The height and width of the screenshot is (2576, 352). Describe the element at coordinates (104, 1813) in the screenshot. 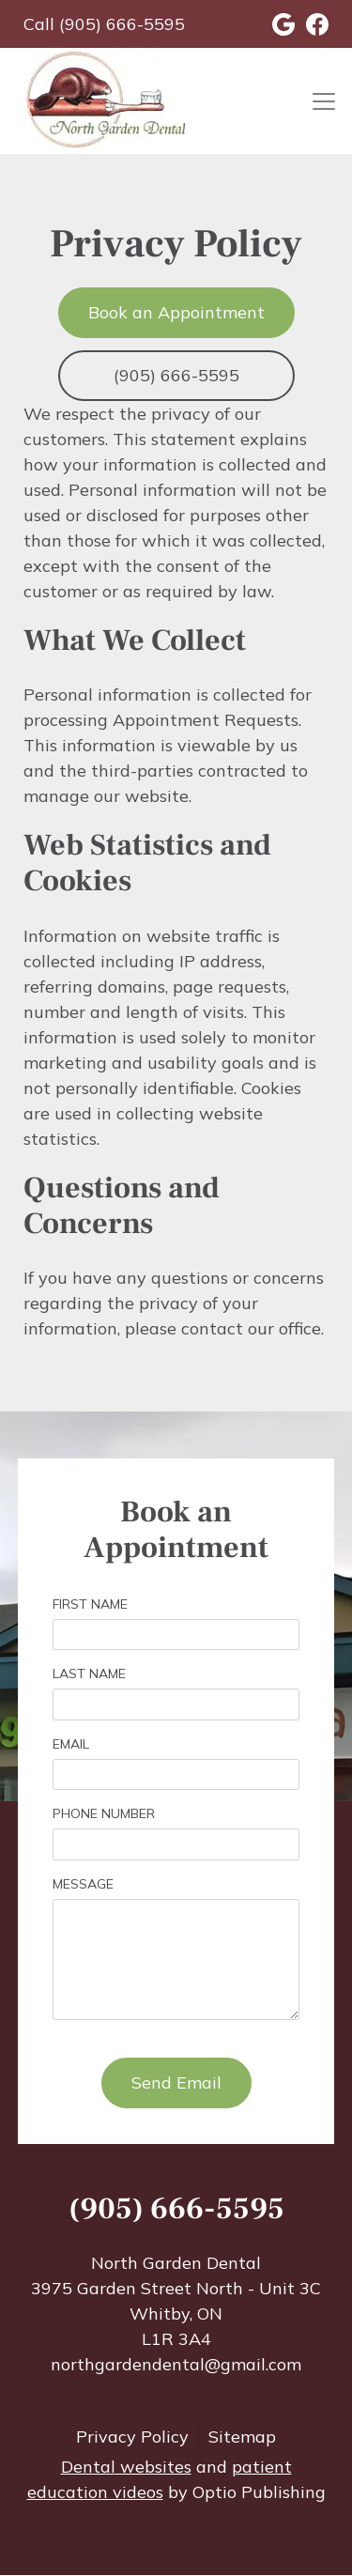

I see `Phone Number` at that location.